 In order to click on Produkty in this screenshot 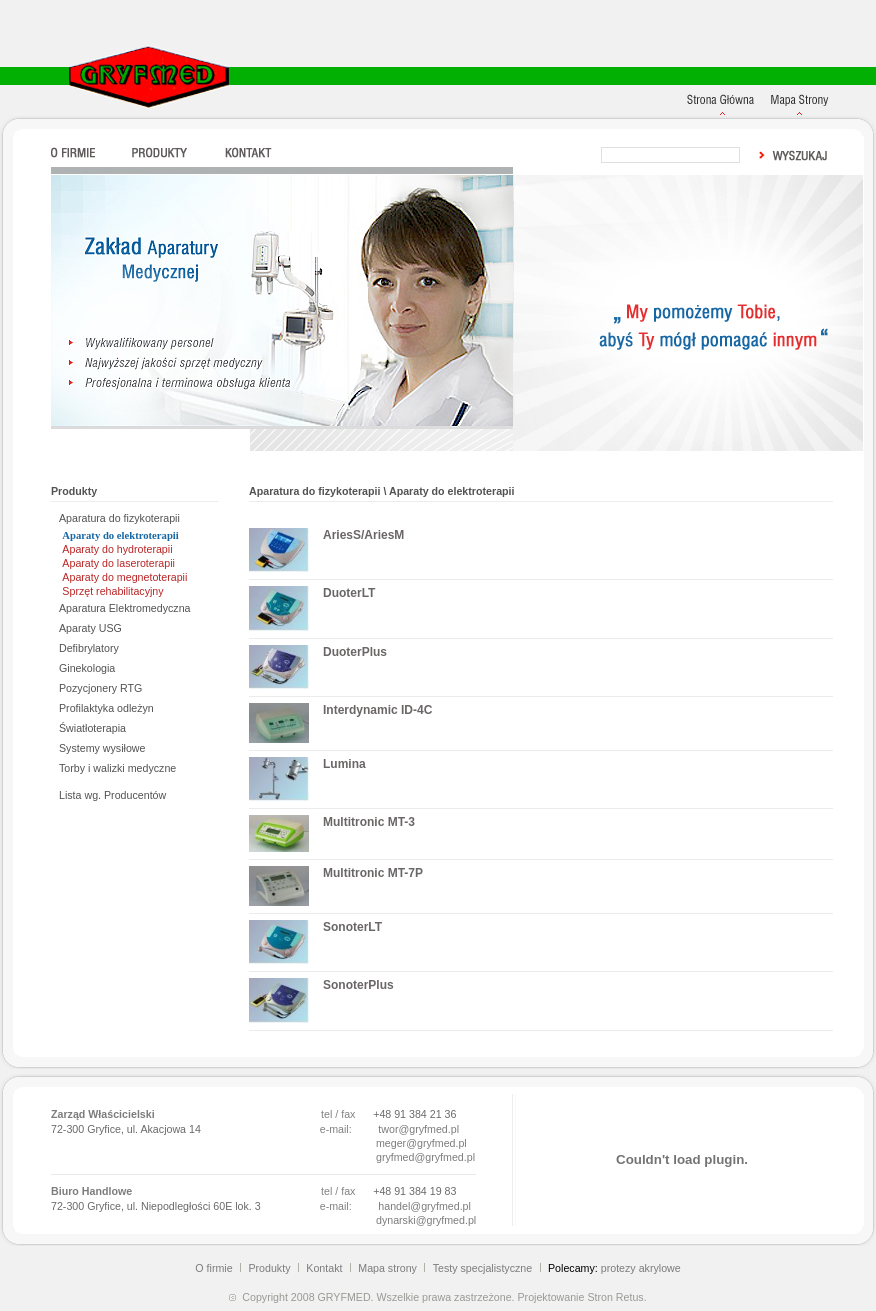, I will do `click(269, 1268)`.